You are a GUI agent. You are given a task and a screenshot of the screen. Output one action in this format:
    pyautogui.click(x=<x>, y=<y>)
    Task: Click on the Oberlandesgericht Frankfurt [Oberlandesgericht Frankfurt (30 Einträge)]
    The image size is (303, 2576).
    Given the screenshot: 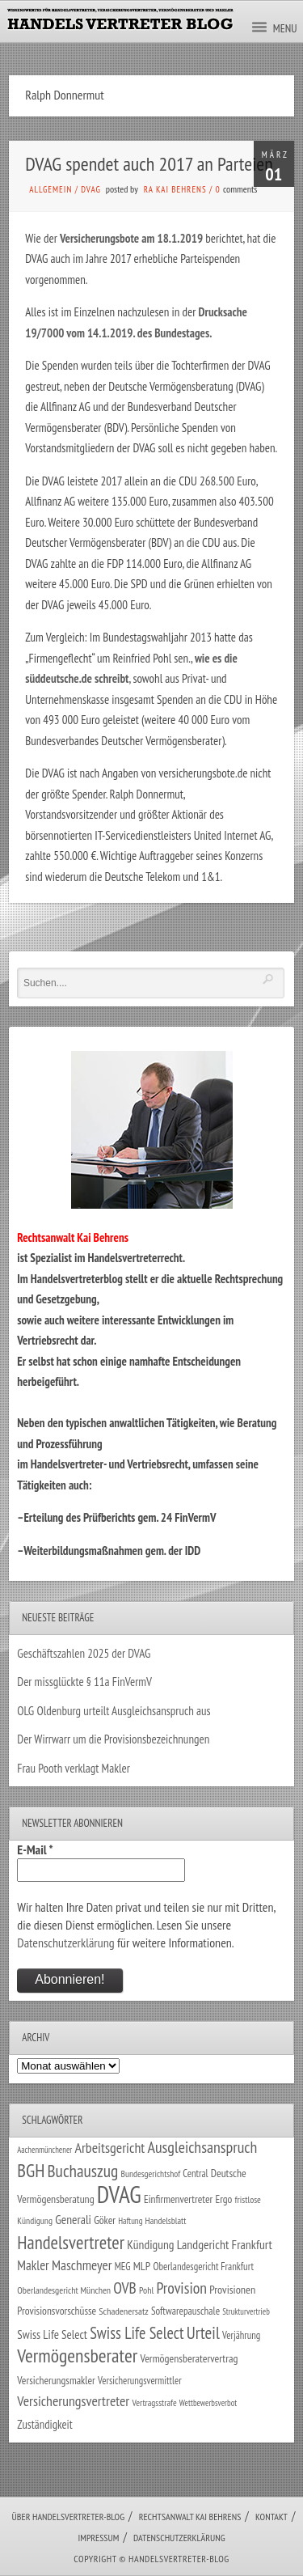 What is the action you would take?
    pyautogui.click(x=203, y=2266)
    